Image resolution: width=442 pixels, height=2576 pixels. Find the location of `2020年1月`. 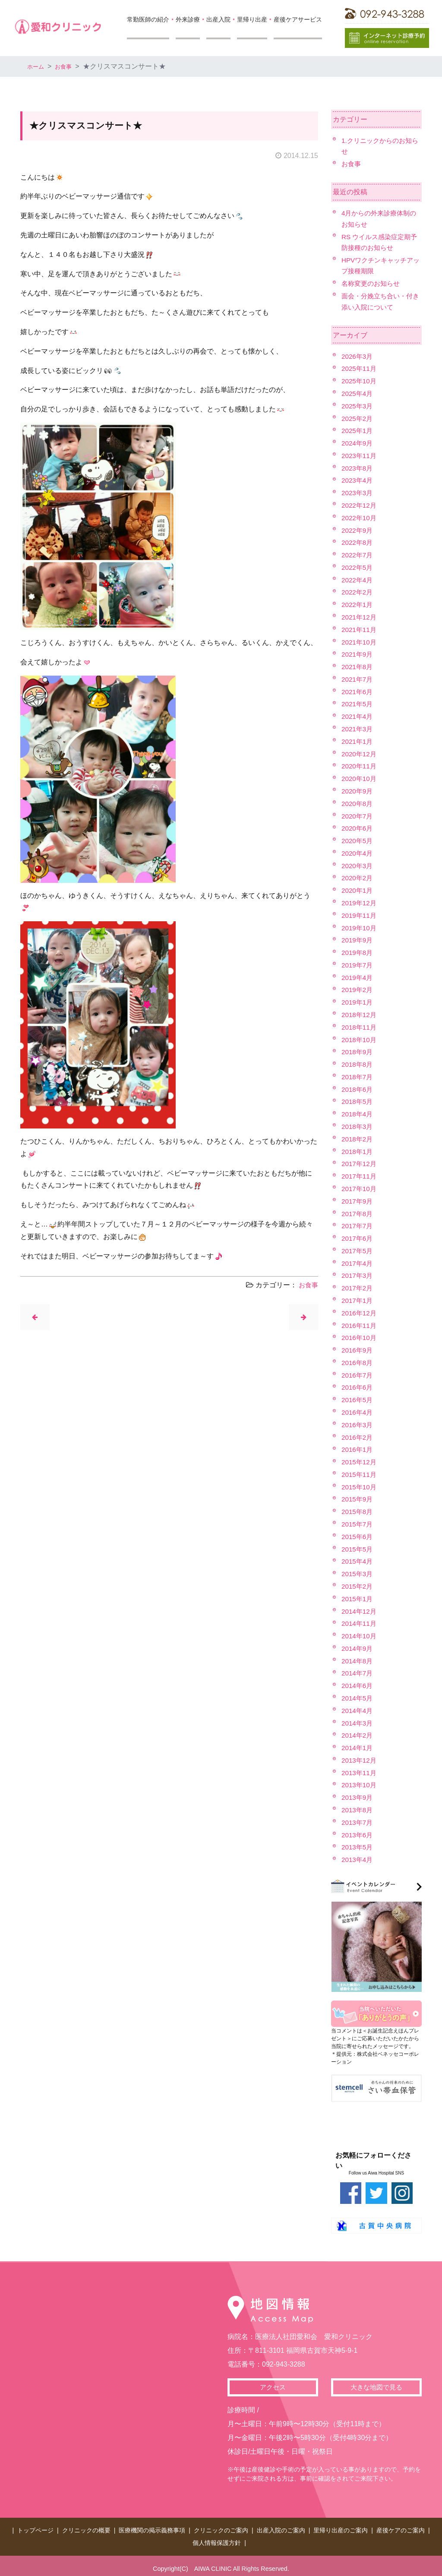

2020年1月 is located at coordinates (358, 890).